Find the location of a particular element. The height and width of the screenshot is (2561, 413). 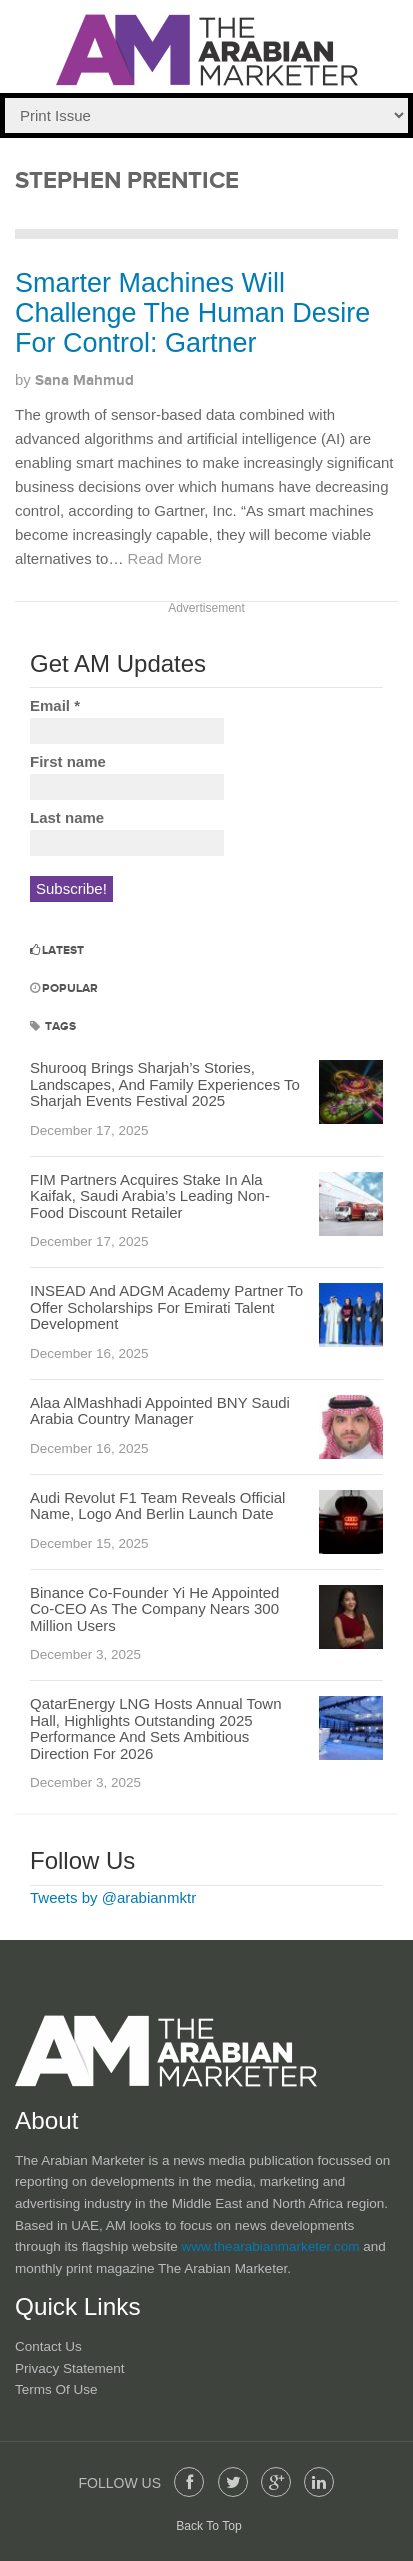

Privacy Statement is located at coordinates (70, 2368).